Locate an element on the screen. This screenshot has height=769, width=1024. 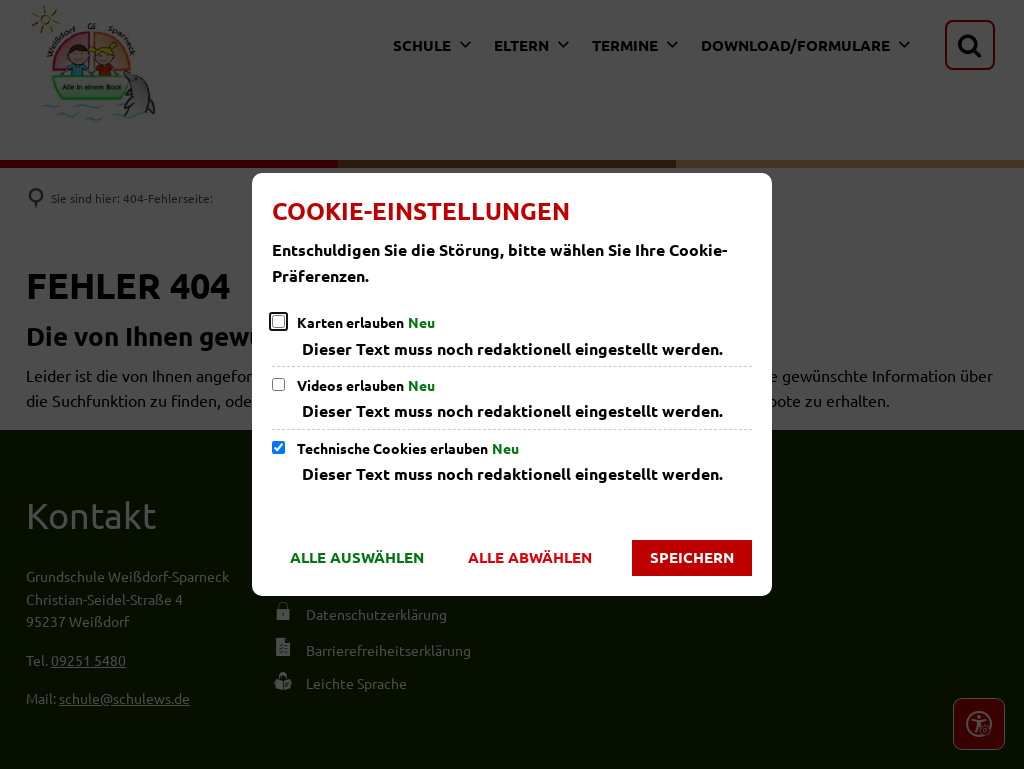
Speichern is located at coordinates (692, 557).